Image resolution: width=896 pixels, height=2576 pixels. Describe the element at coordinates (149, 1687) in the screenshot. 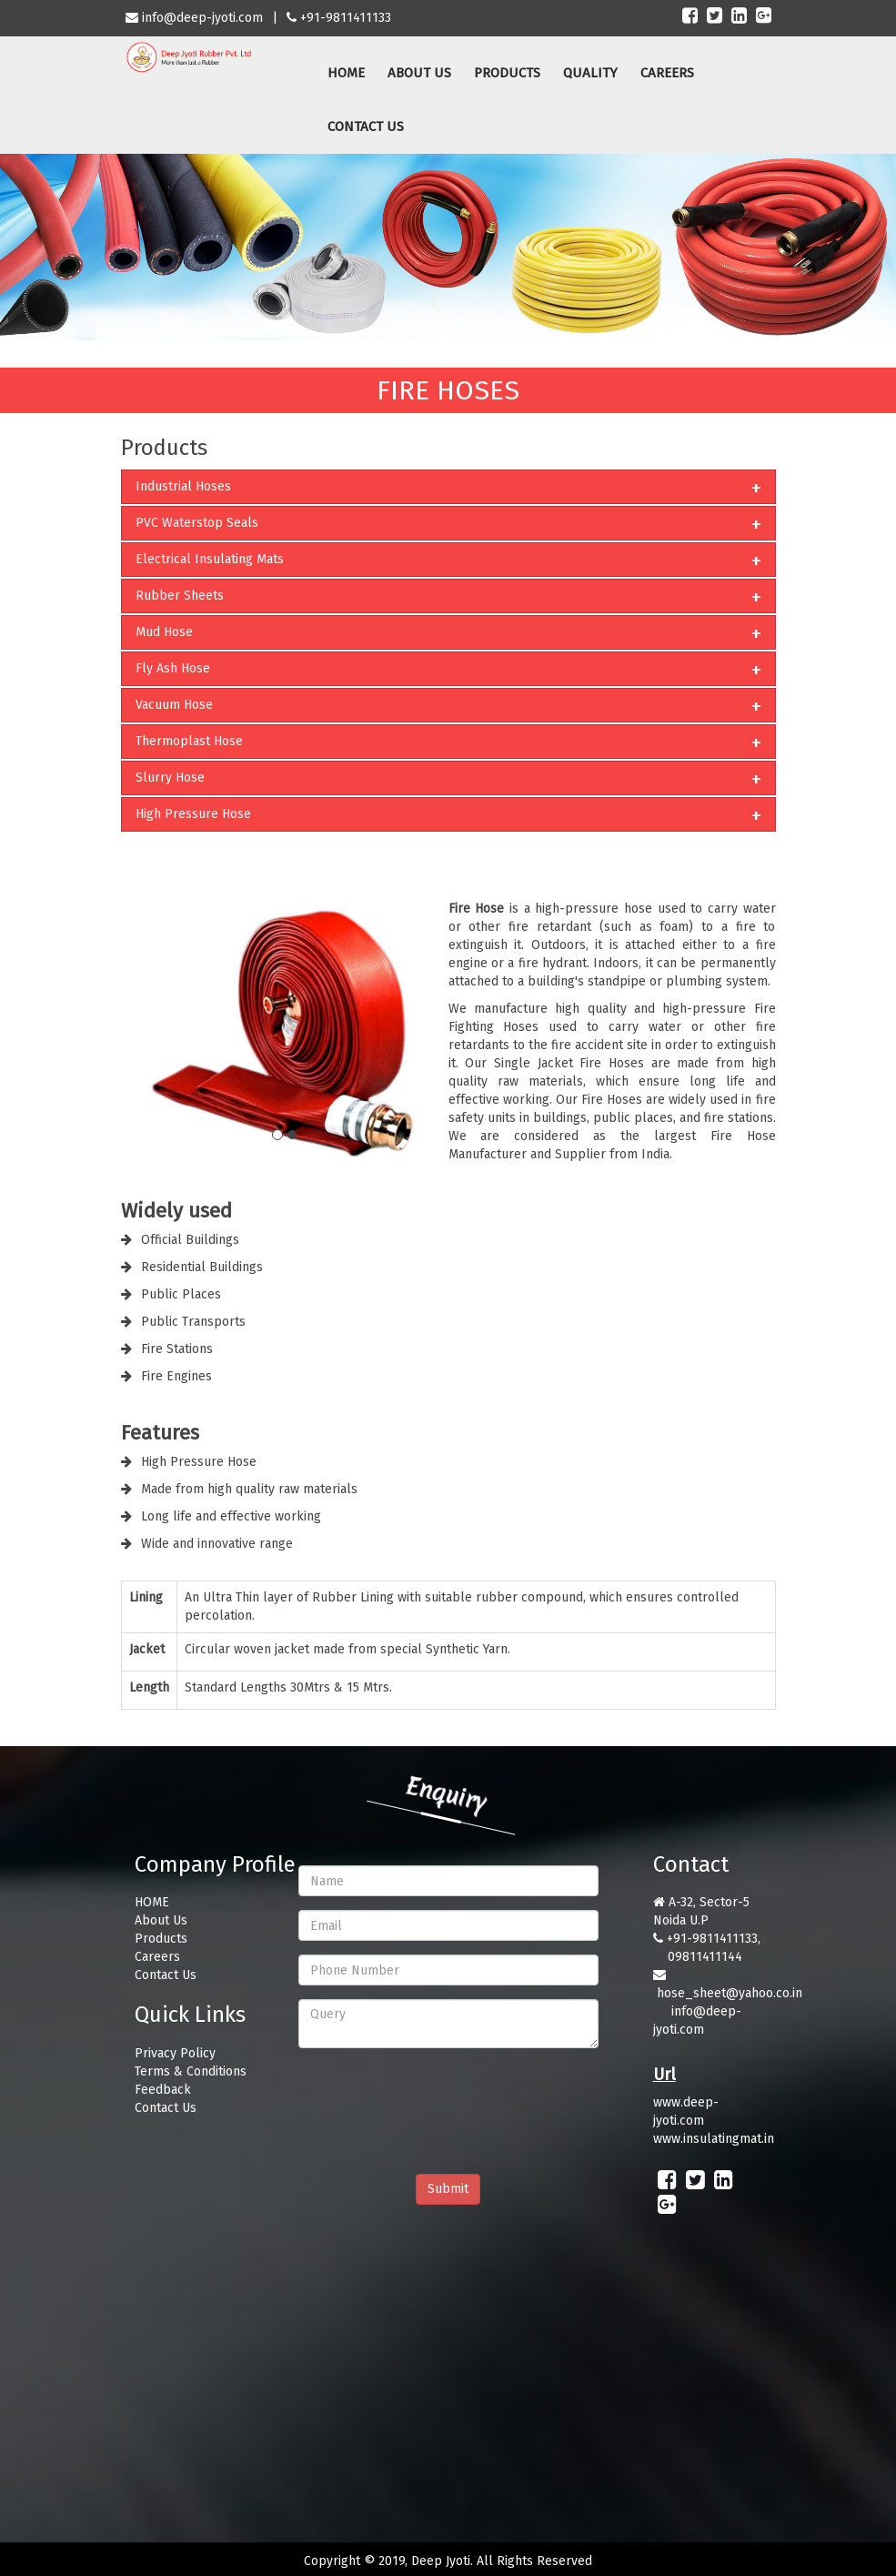

I see `Length` at that location.